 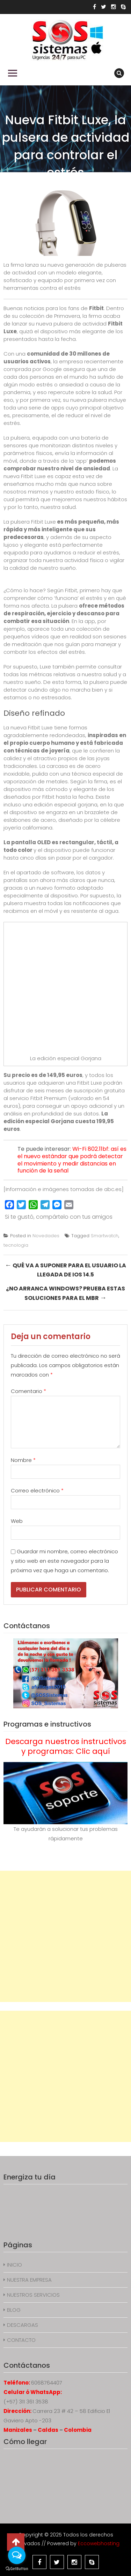 What do you see at coordinates (23, 1460) in the screenshot?
I see `Nombre` at bounding box center [23, 1460].